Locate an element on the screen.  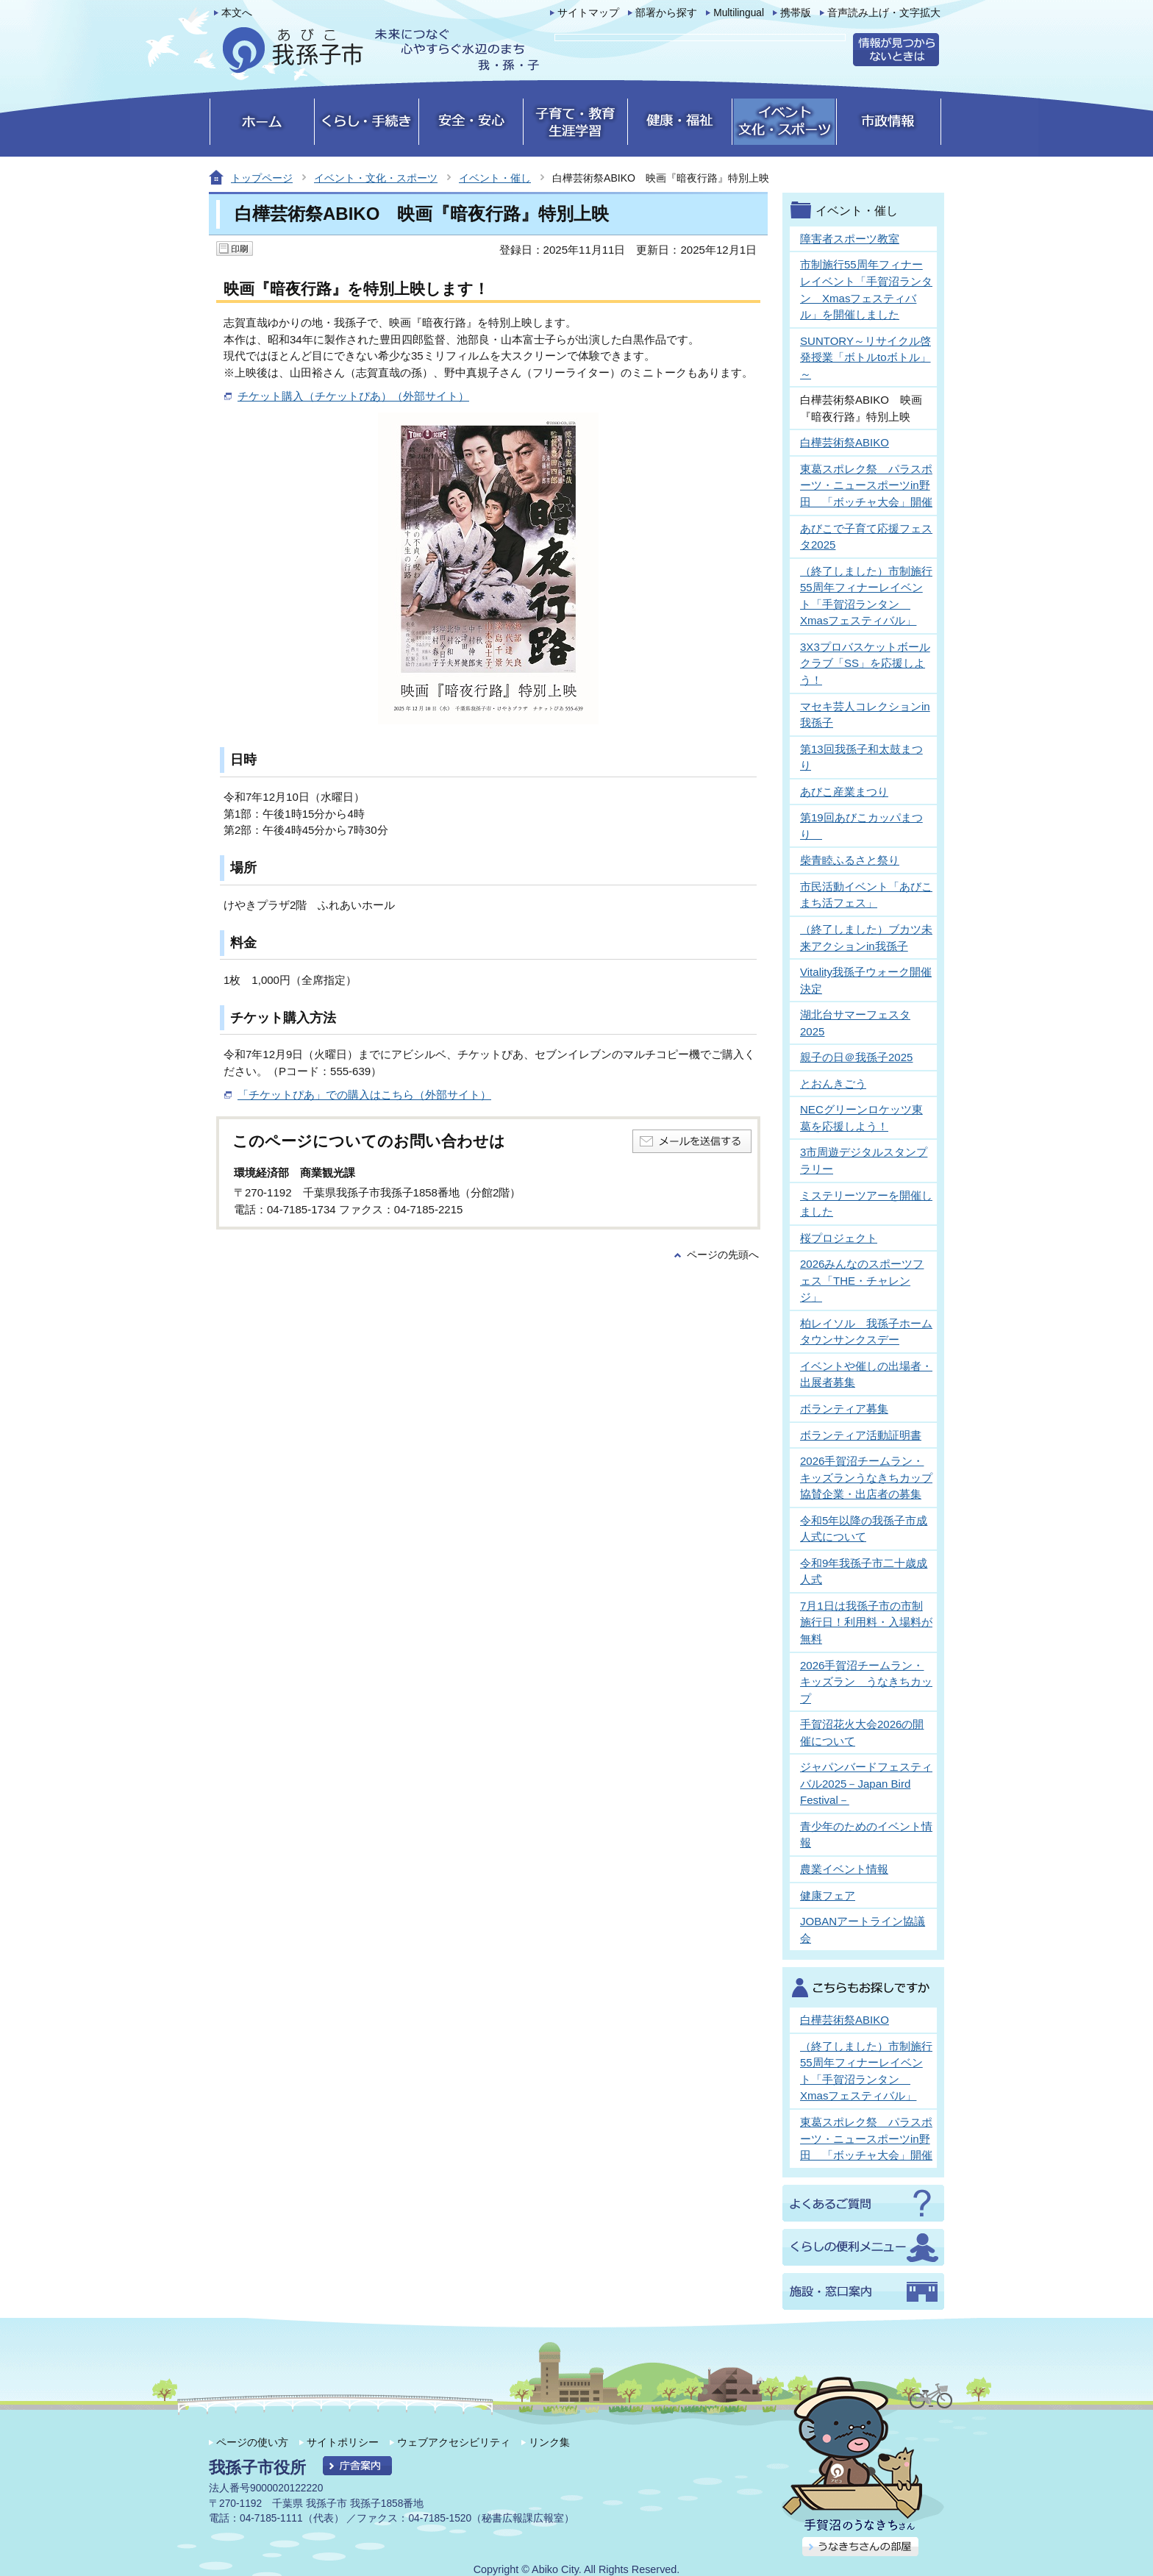
本文へ is located at coordinates (236, 12).